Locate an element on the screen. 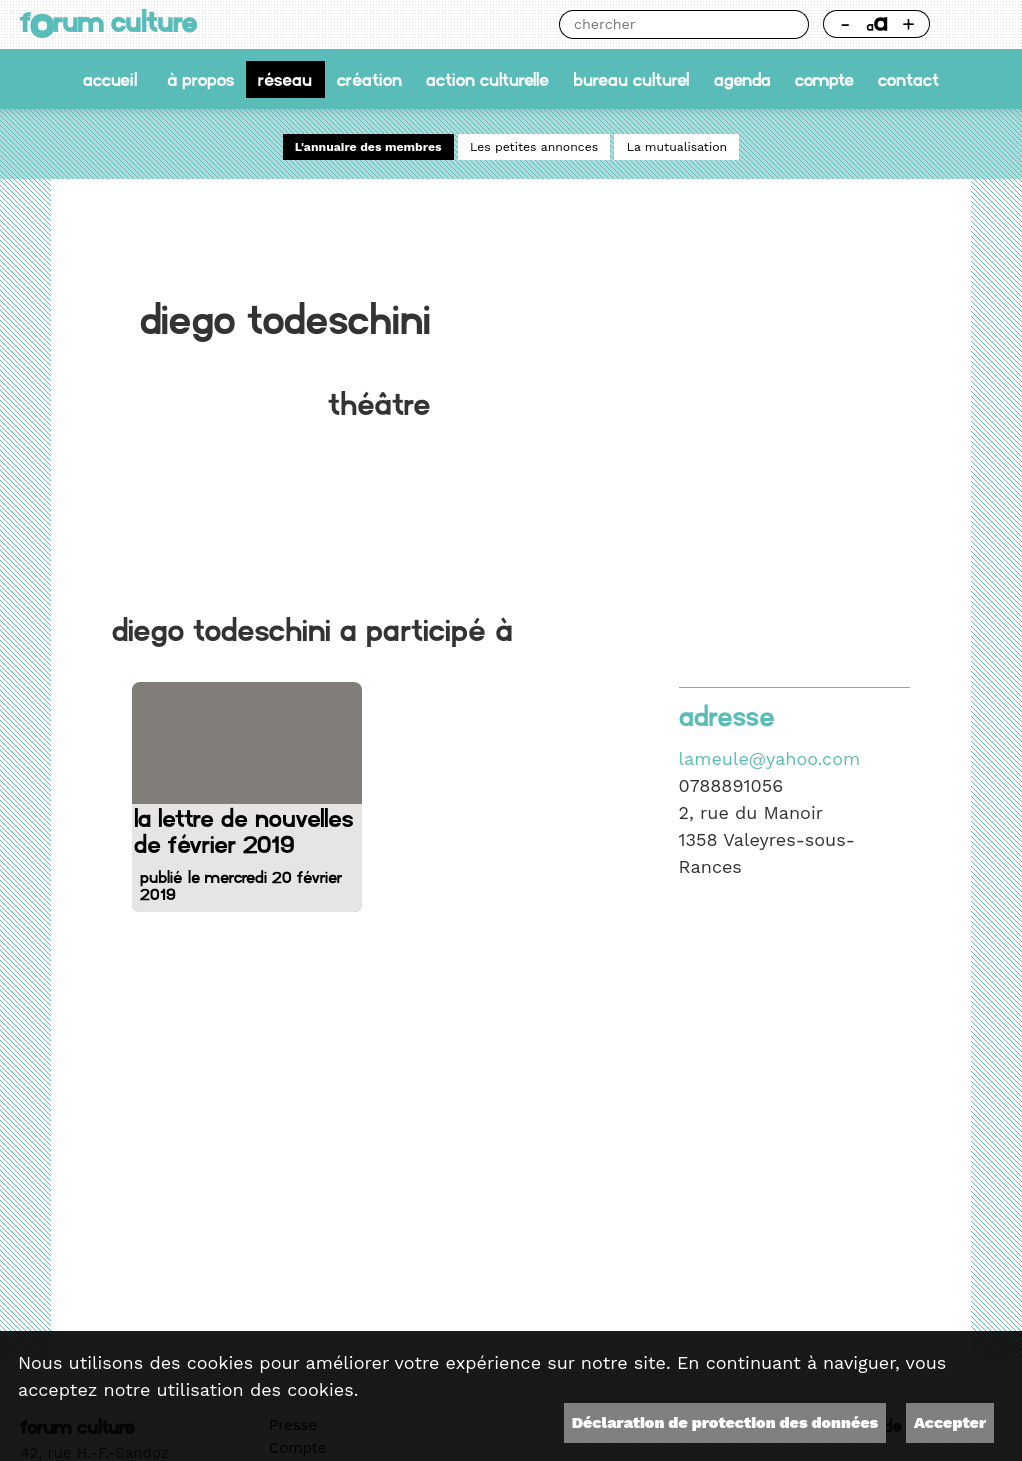 This screenshot has width=1022, height=1461. lameule@yahoo.com is located at coordinates (770, 758).